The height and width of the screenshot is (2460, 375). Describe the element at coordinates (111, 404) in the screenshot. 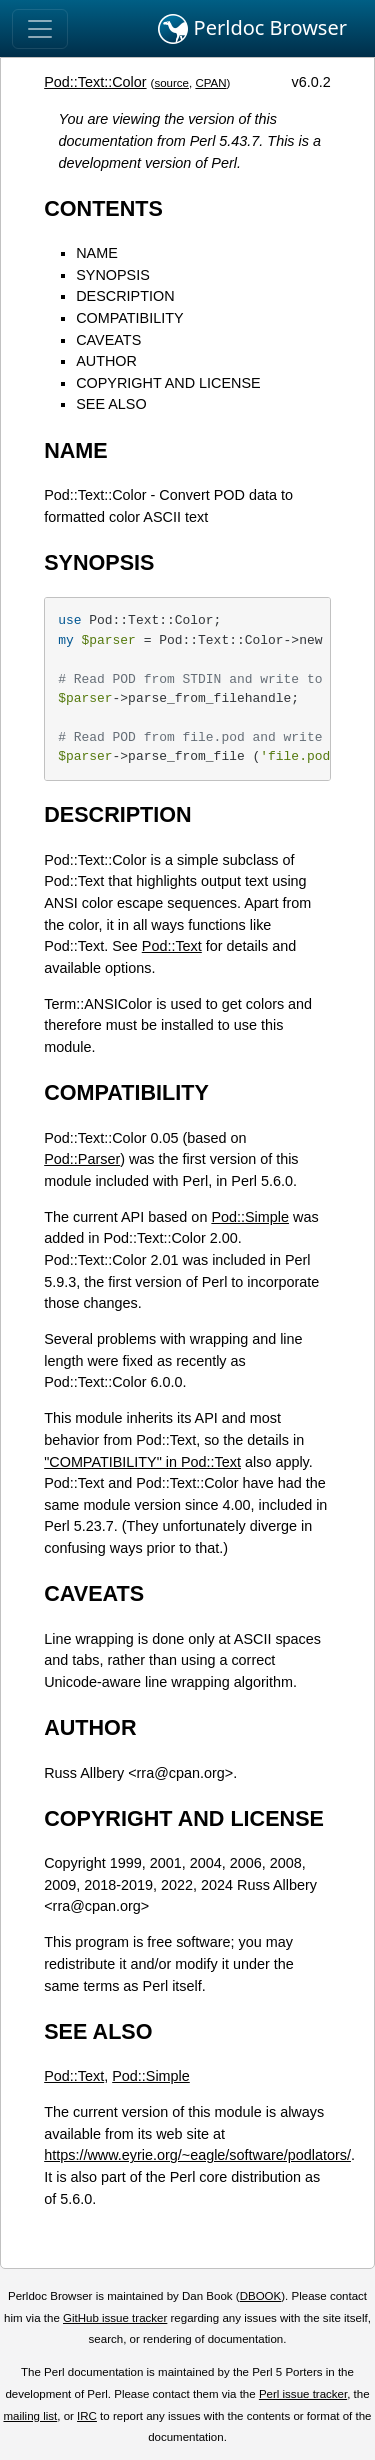

I see `SEE ALSO` at that location.